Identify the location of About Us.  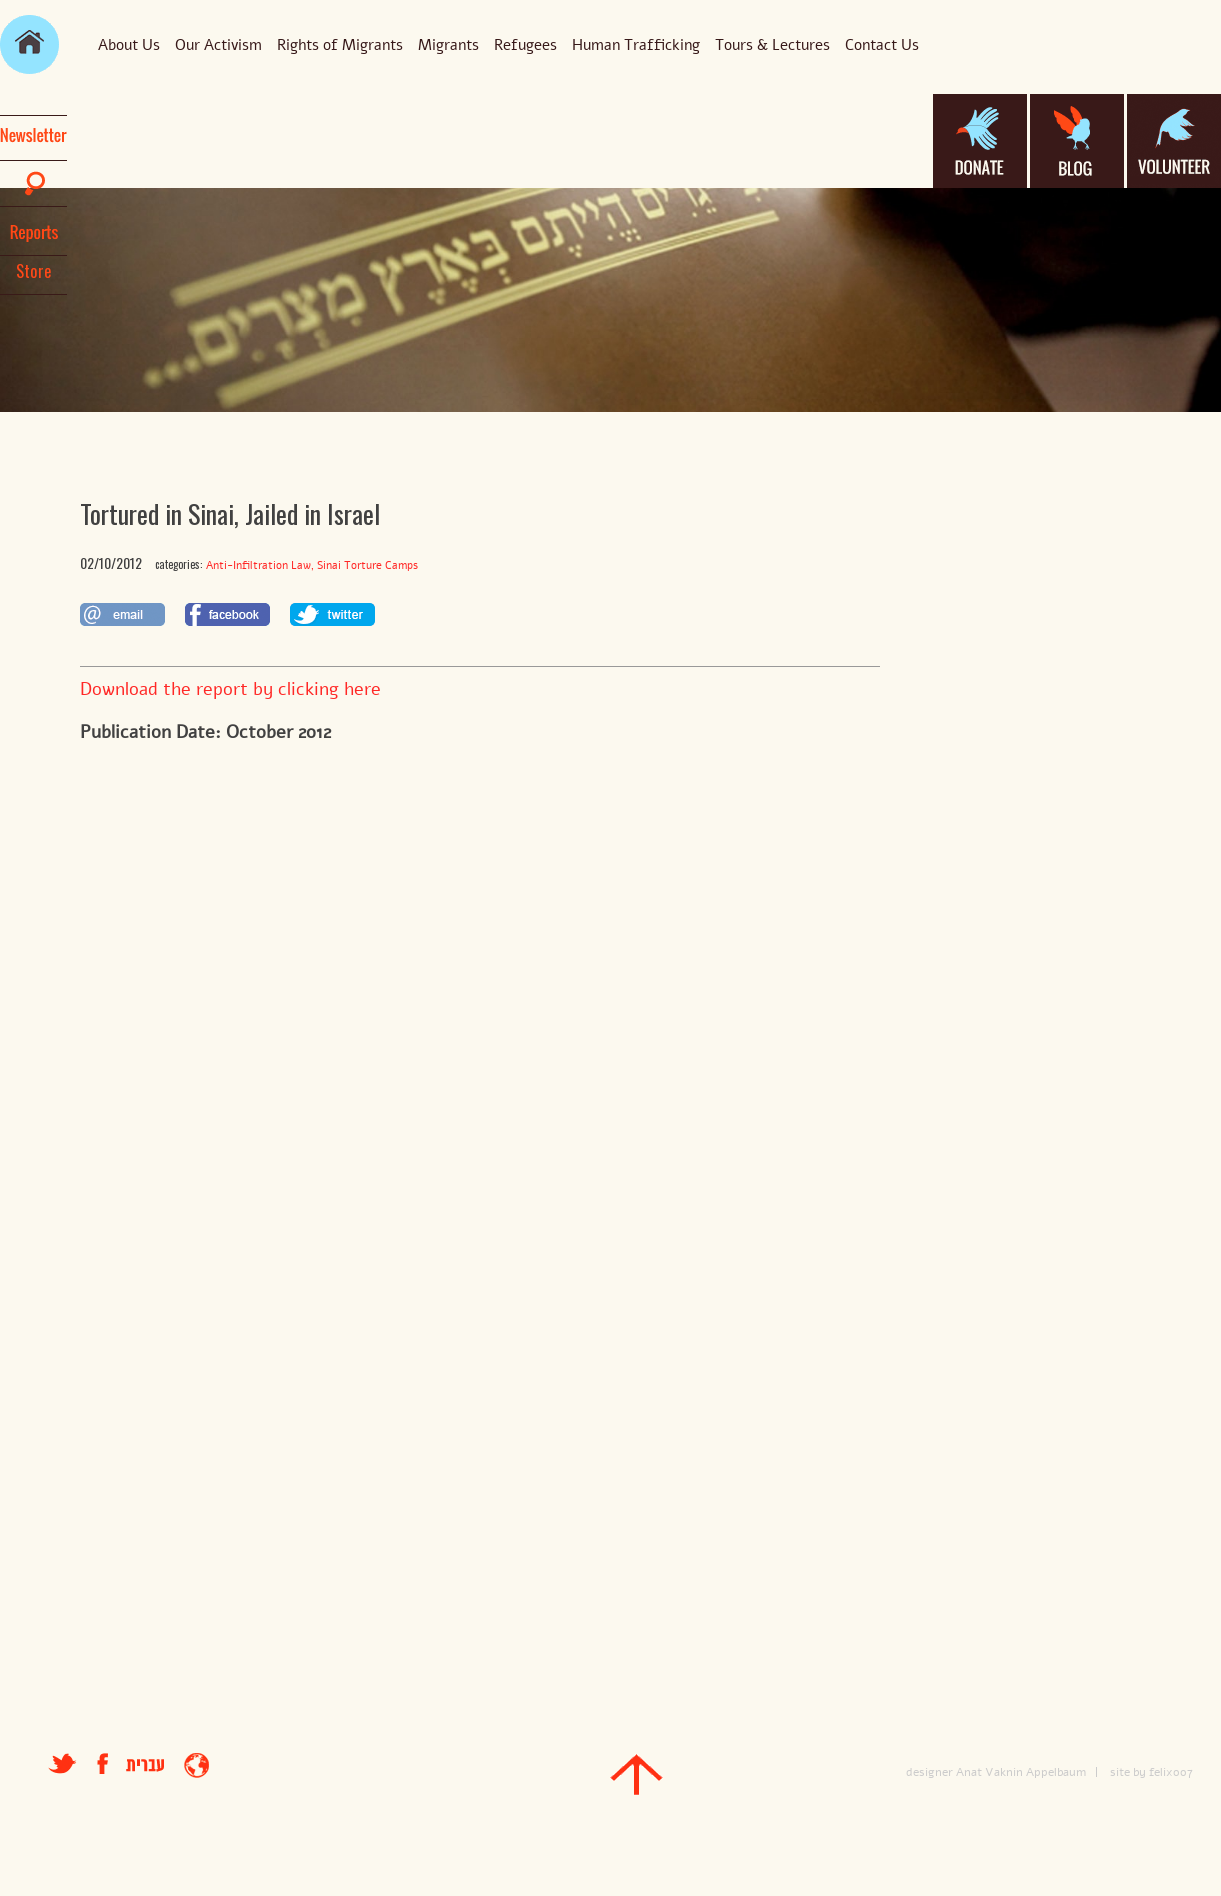
(129, 45).